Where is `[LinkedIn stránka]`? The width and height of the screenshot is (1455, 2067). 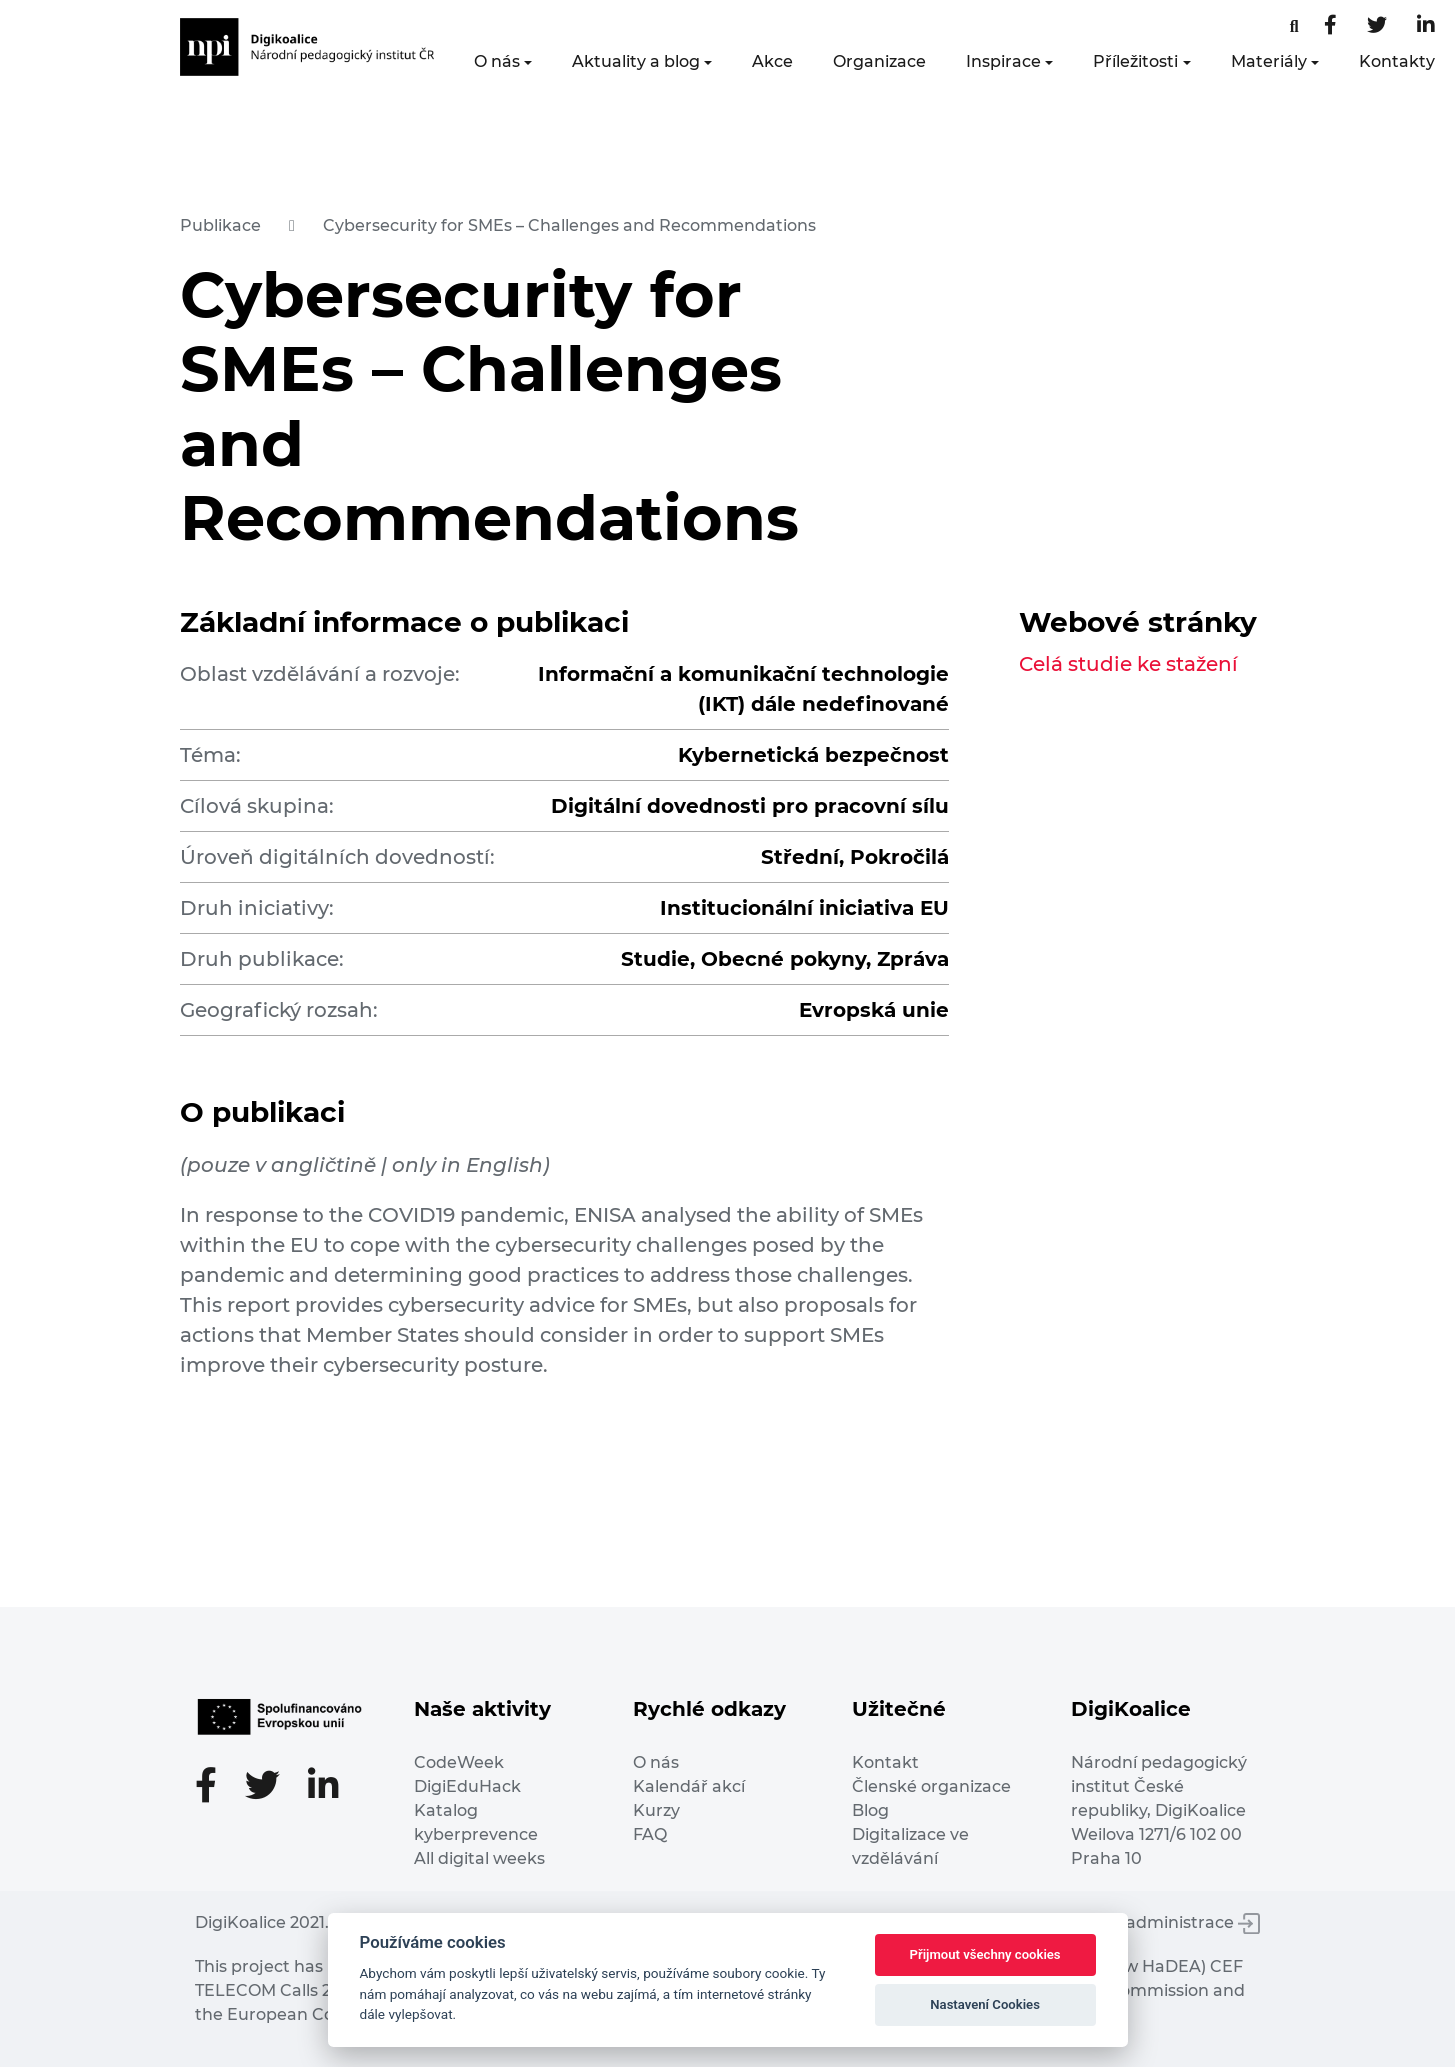 [LinkedIn stránka] is located at coordinates (1426, 26).